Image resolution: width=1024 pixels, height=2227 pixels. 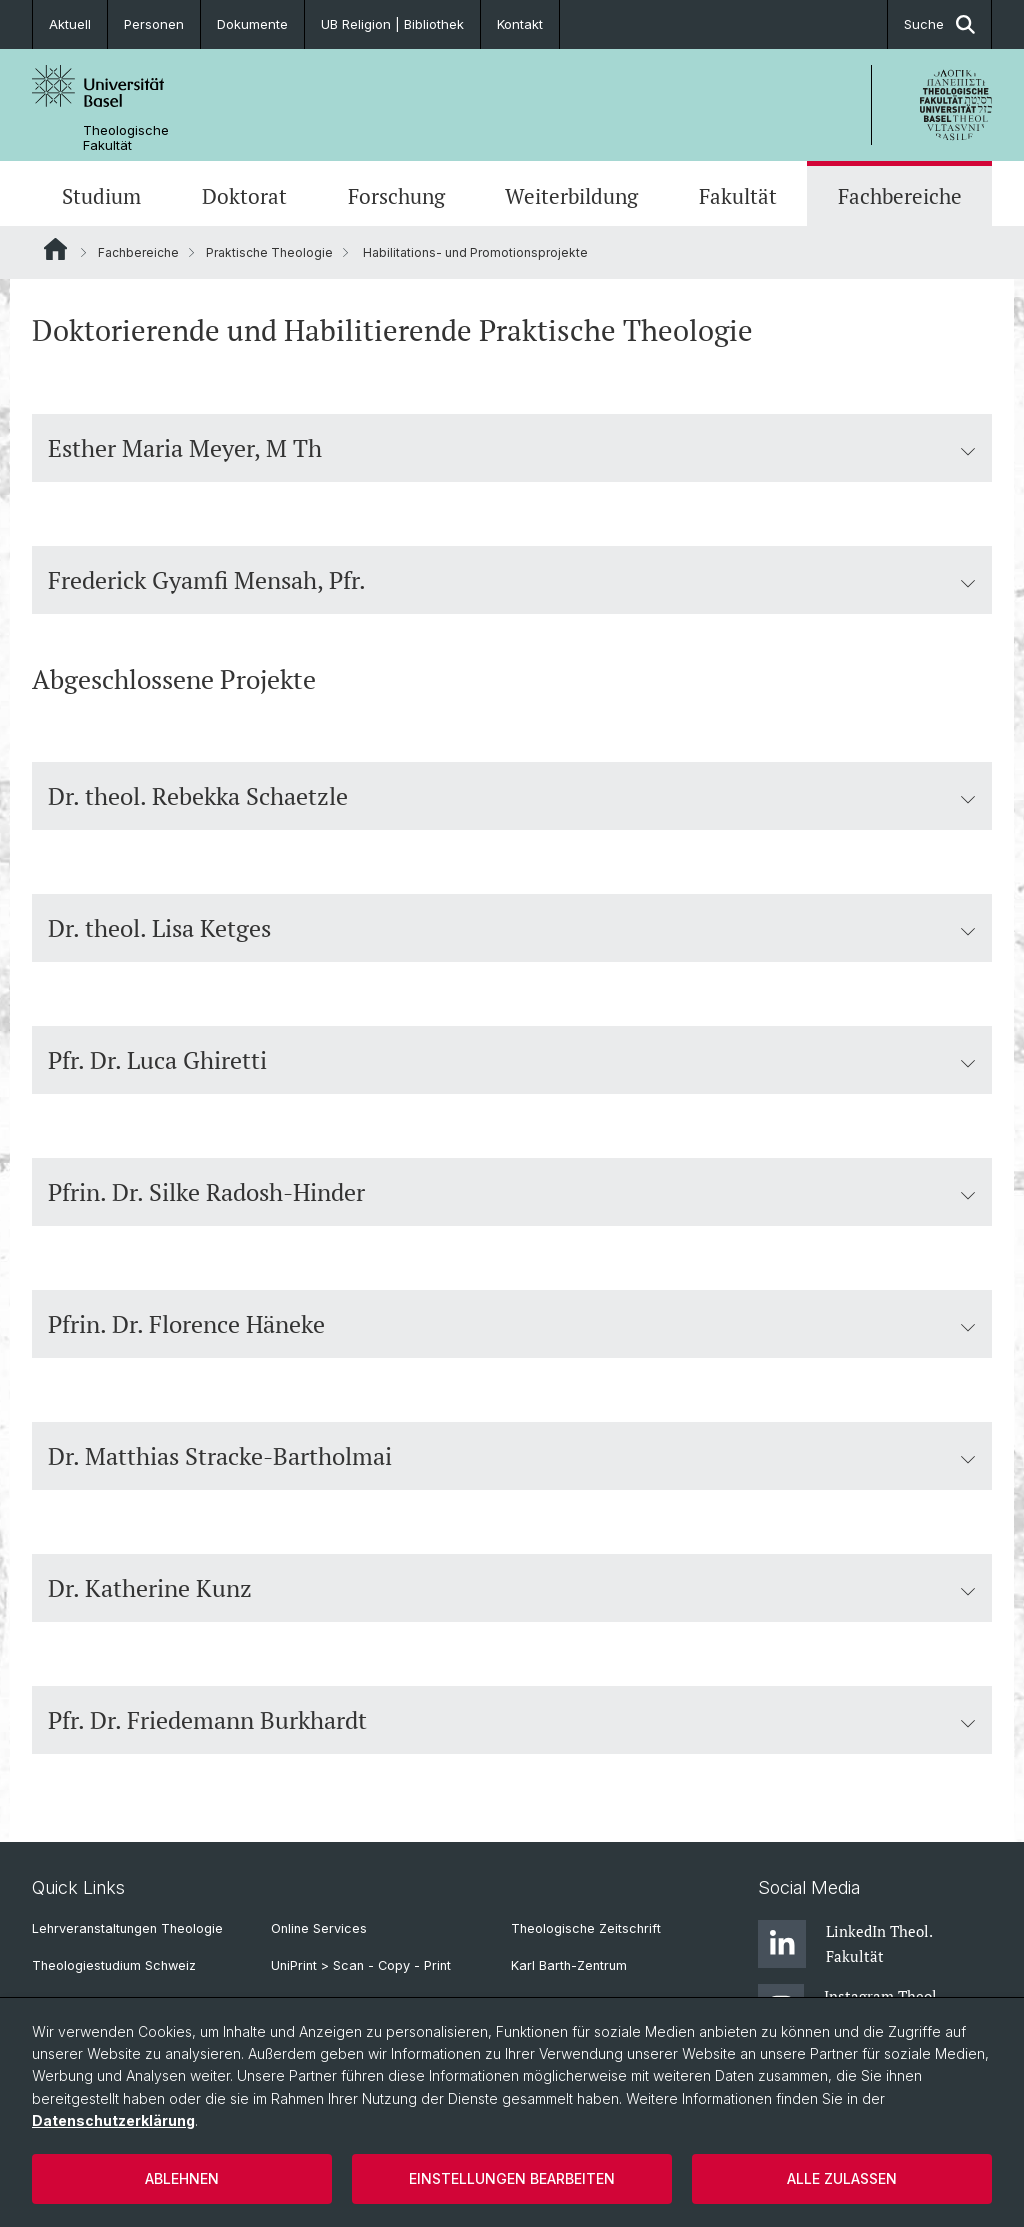 I want to click on Pfrin. Dr. Florence Häneke, so click(x=512, y=1324).